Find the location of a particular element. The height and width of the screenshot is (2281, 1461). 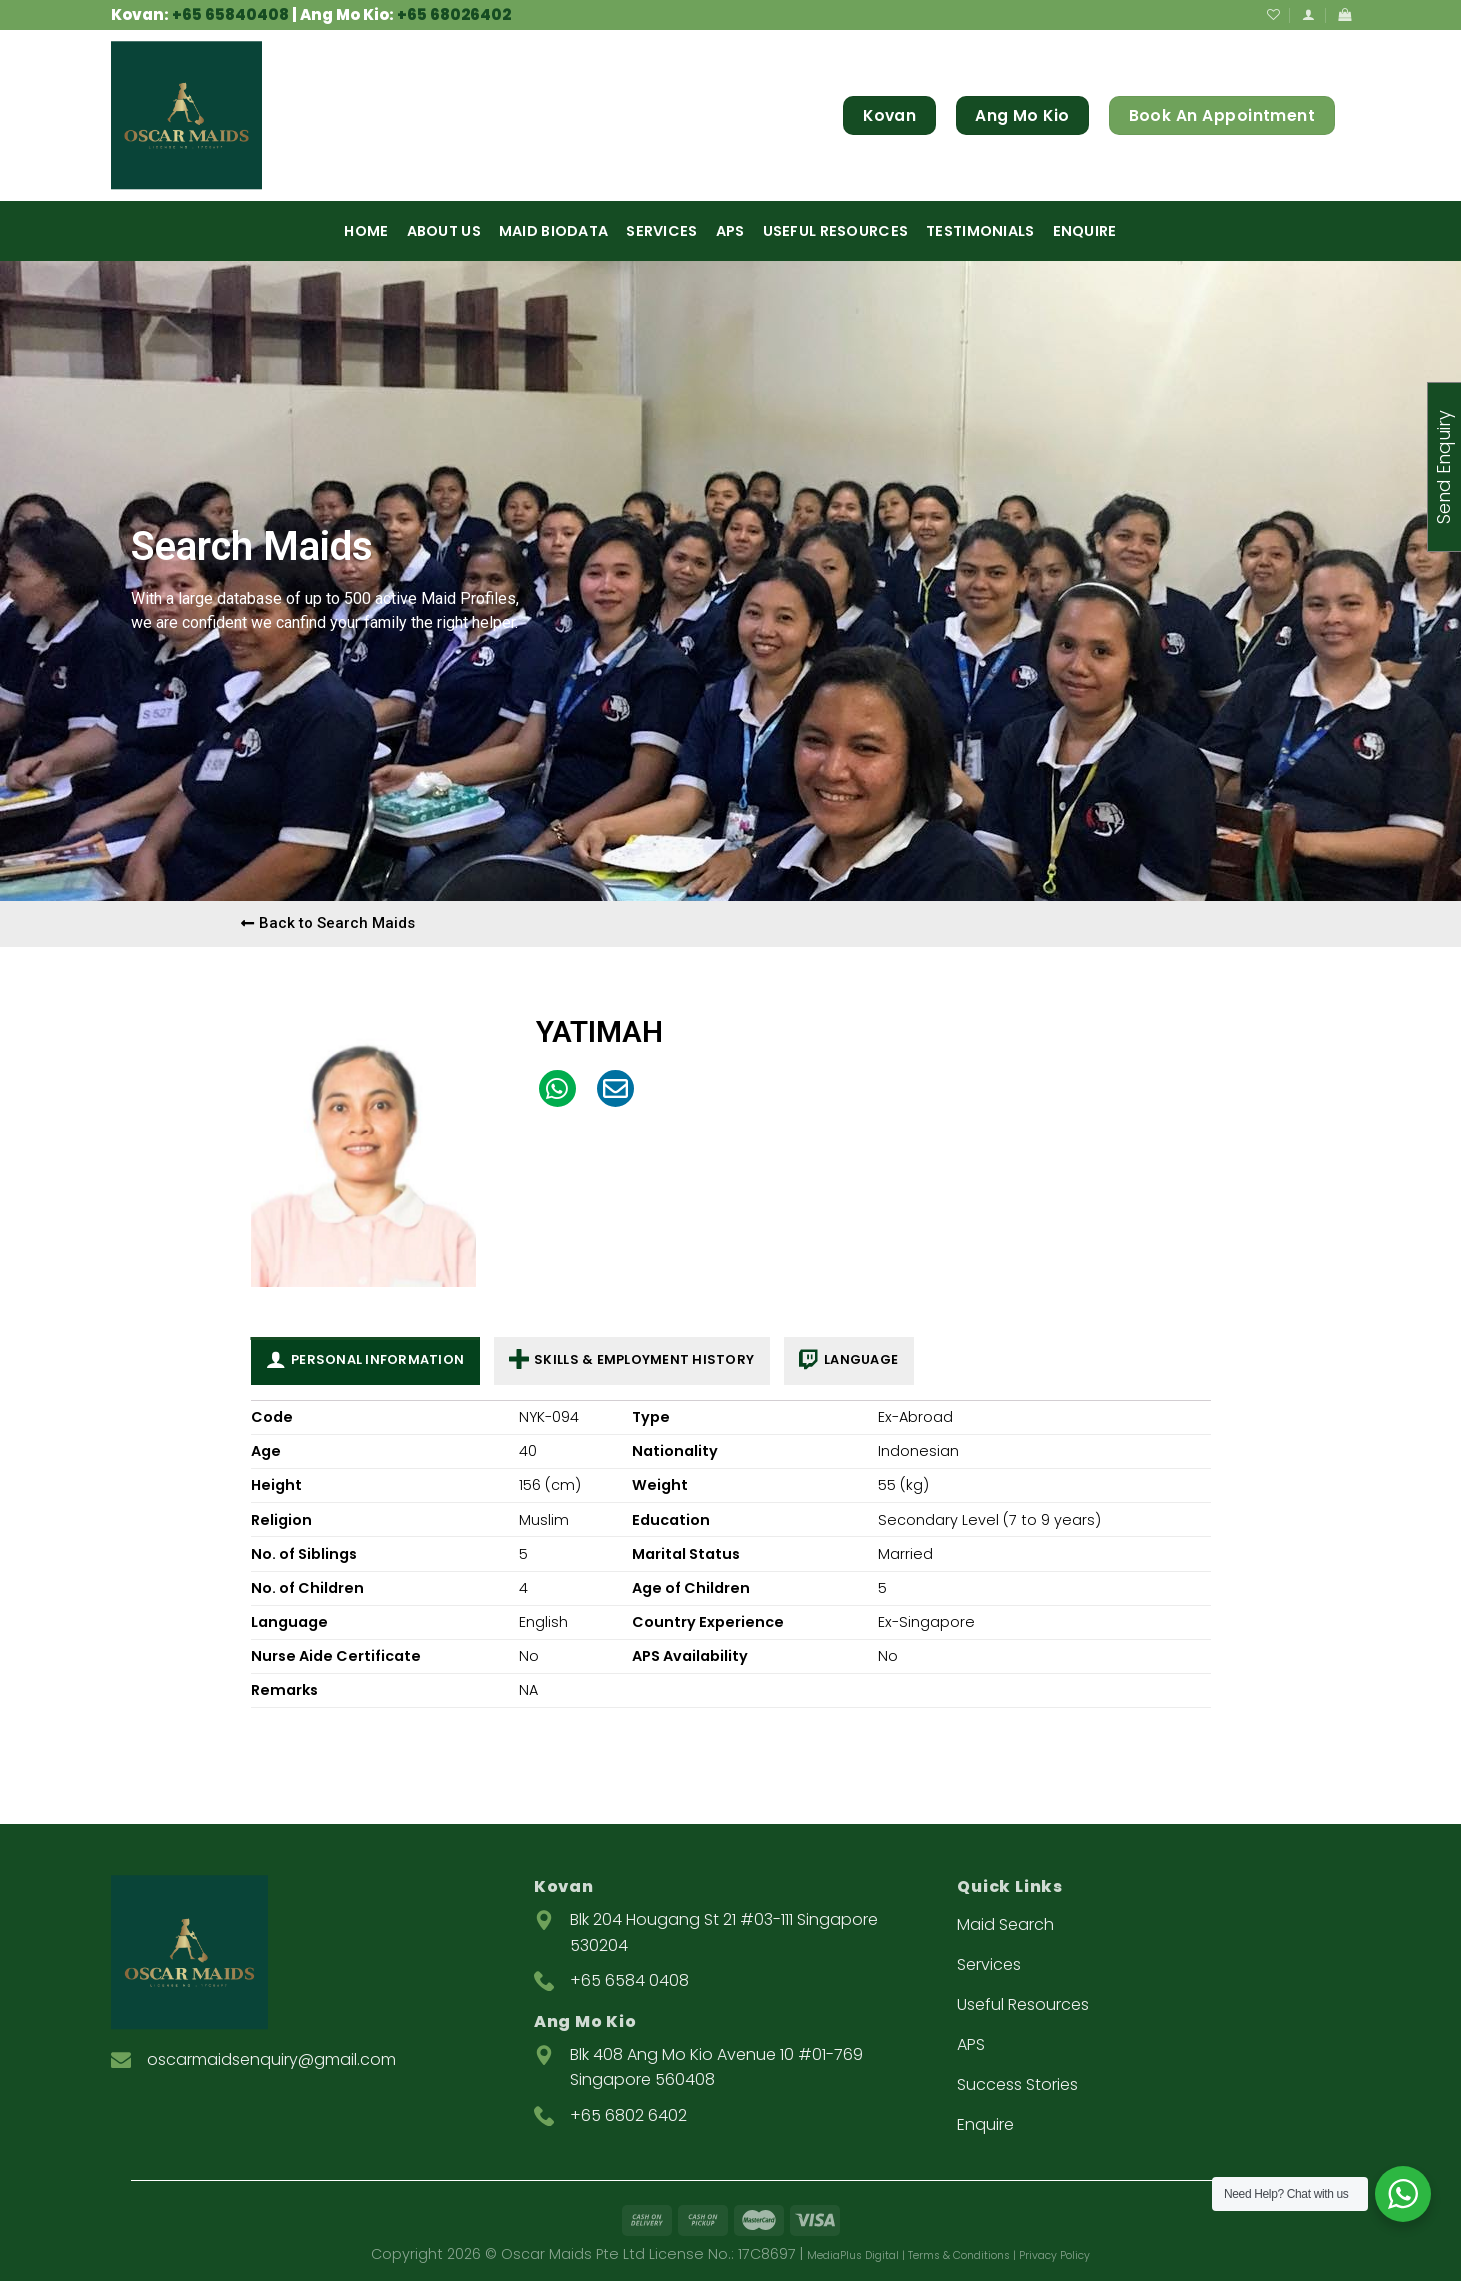

Home is located at coordinates (366, 231).